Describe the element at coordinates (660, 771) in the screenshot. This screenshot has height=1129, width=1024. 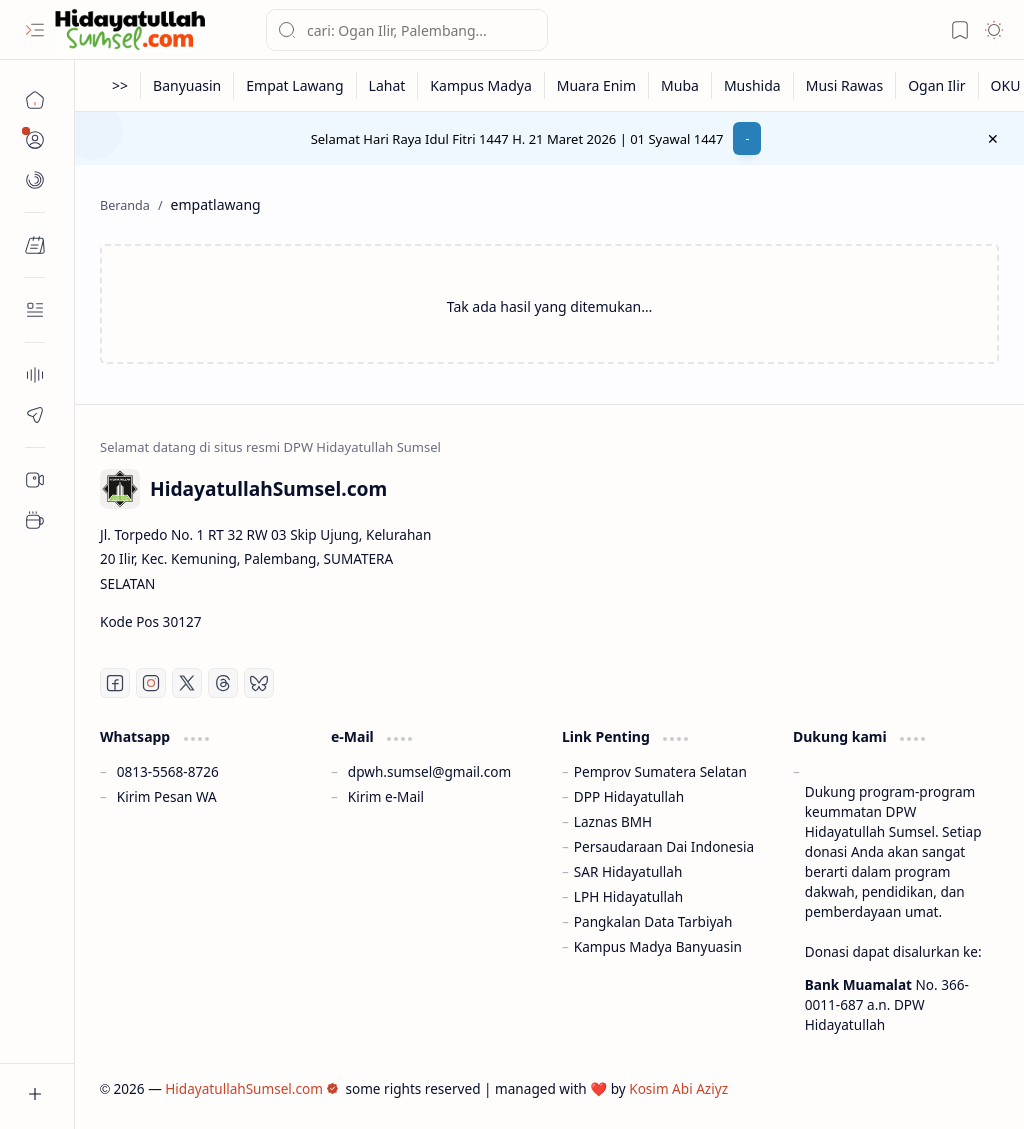
I see `Pemprov Sumatera Selatan` at that location.